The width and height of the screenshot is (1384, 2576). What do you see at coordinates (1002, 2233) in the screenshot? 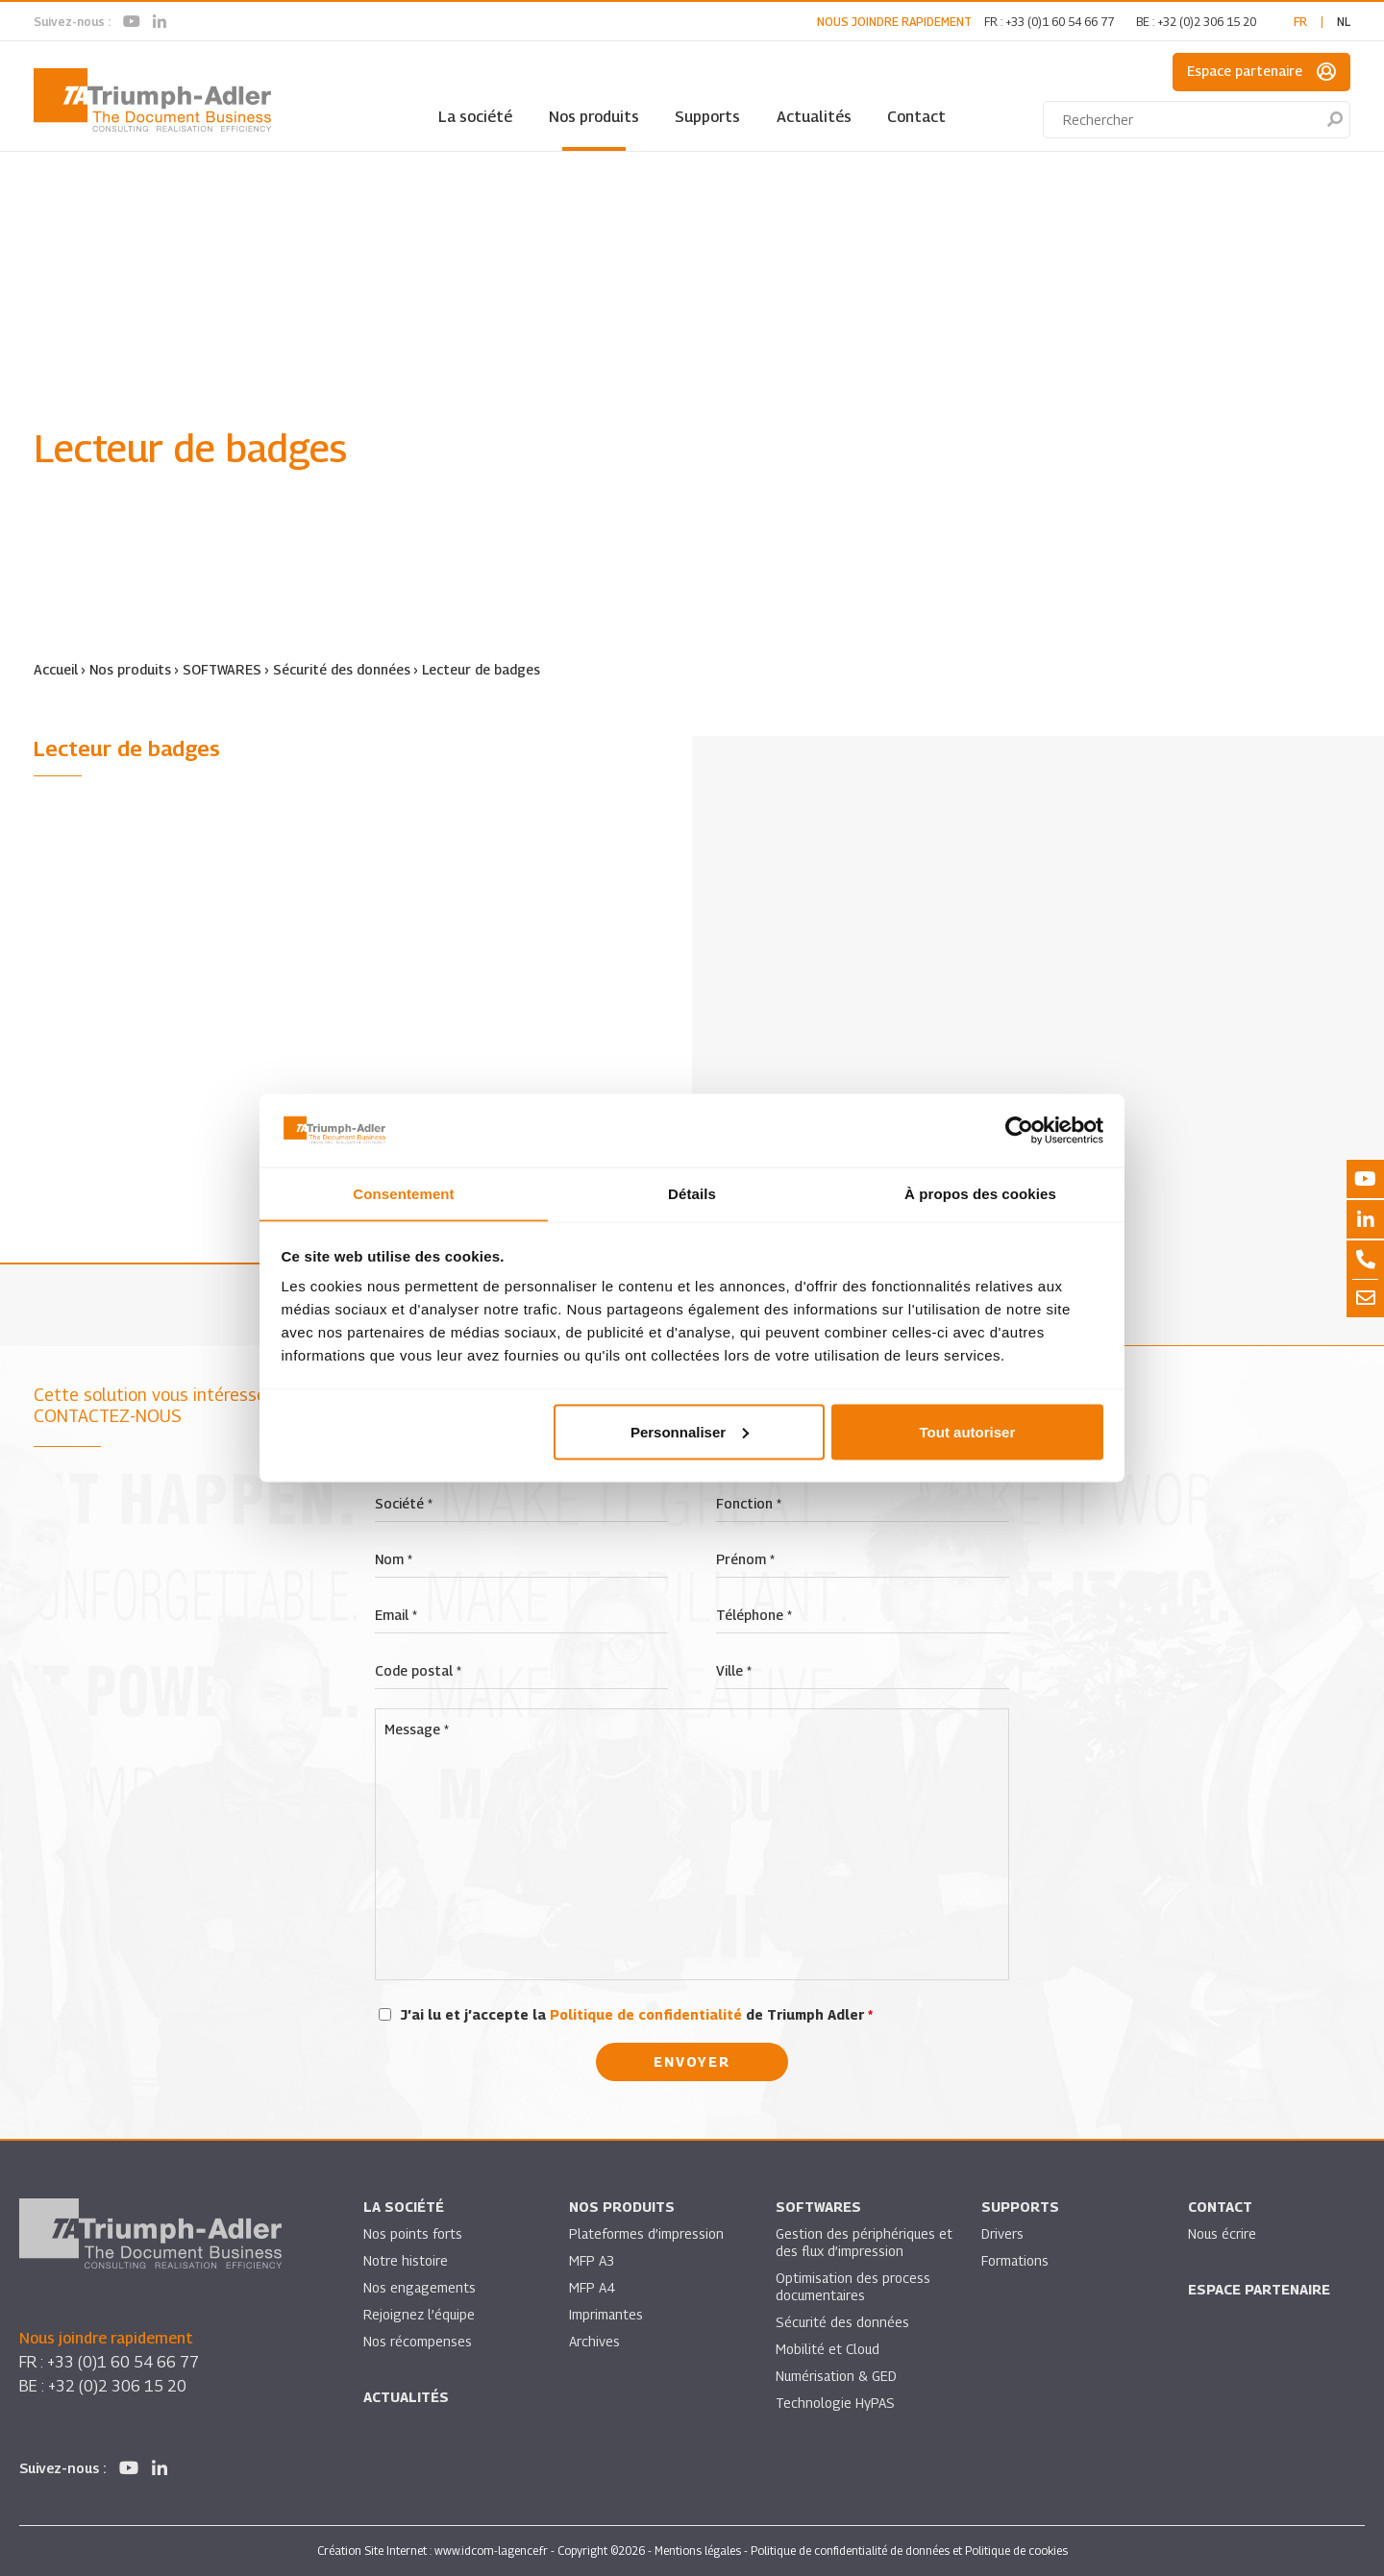
I see `Drivers` at bounding box center [1002, 2233].